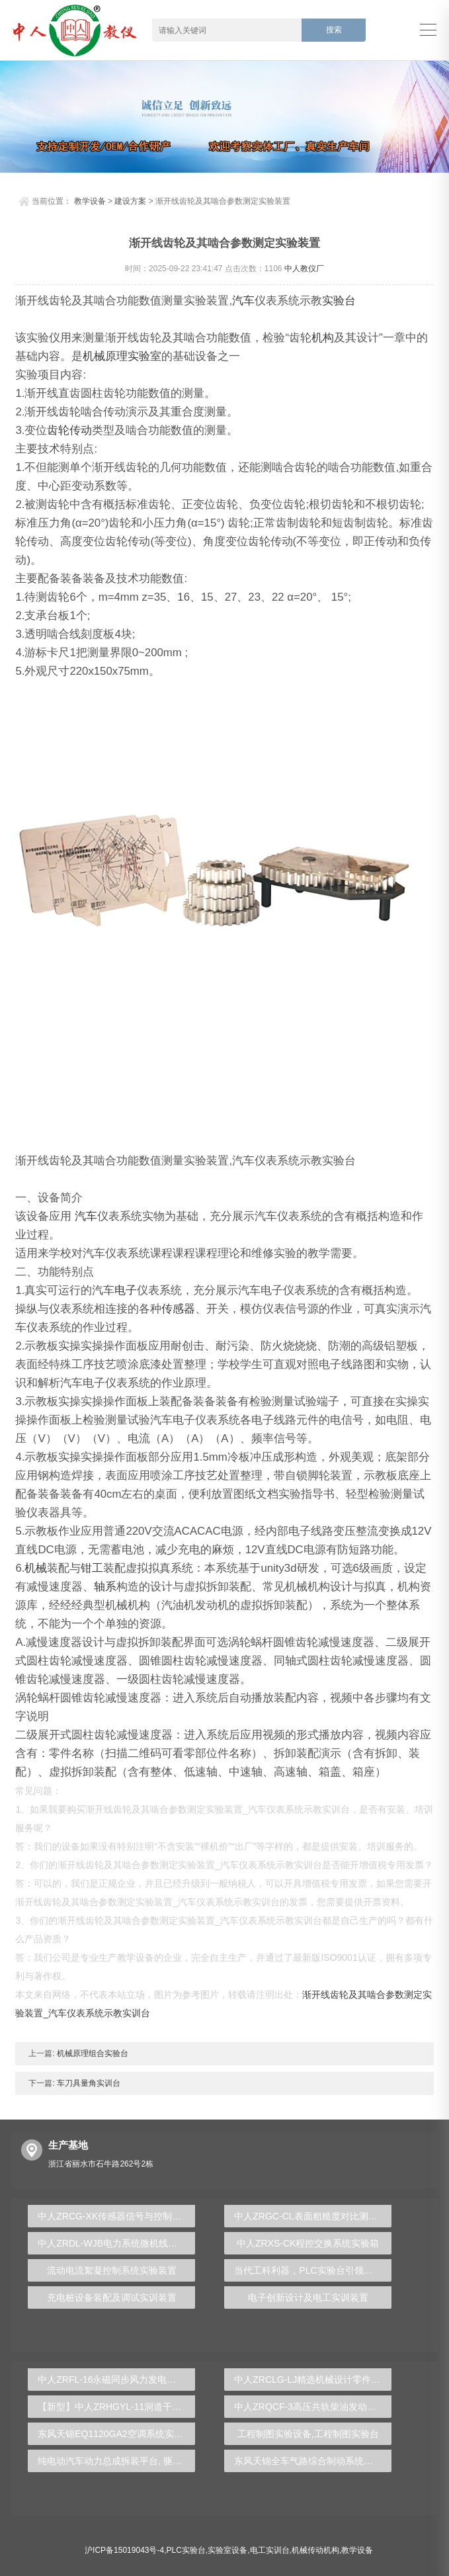 This screenshot has height=2576, width=449. What do you see at coordinates (312, 2270) in the screenshot?
I see `当代工科利器，PLC实验台引领学术创新驱动` at bounding box center [312, 2270].